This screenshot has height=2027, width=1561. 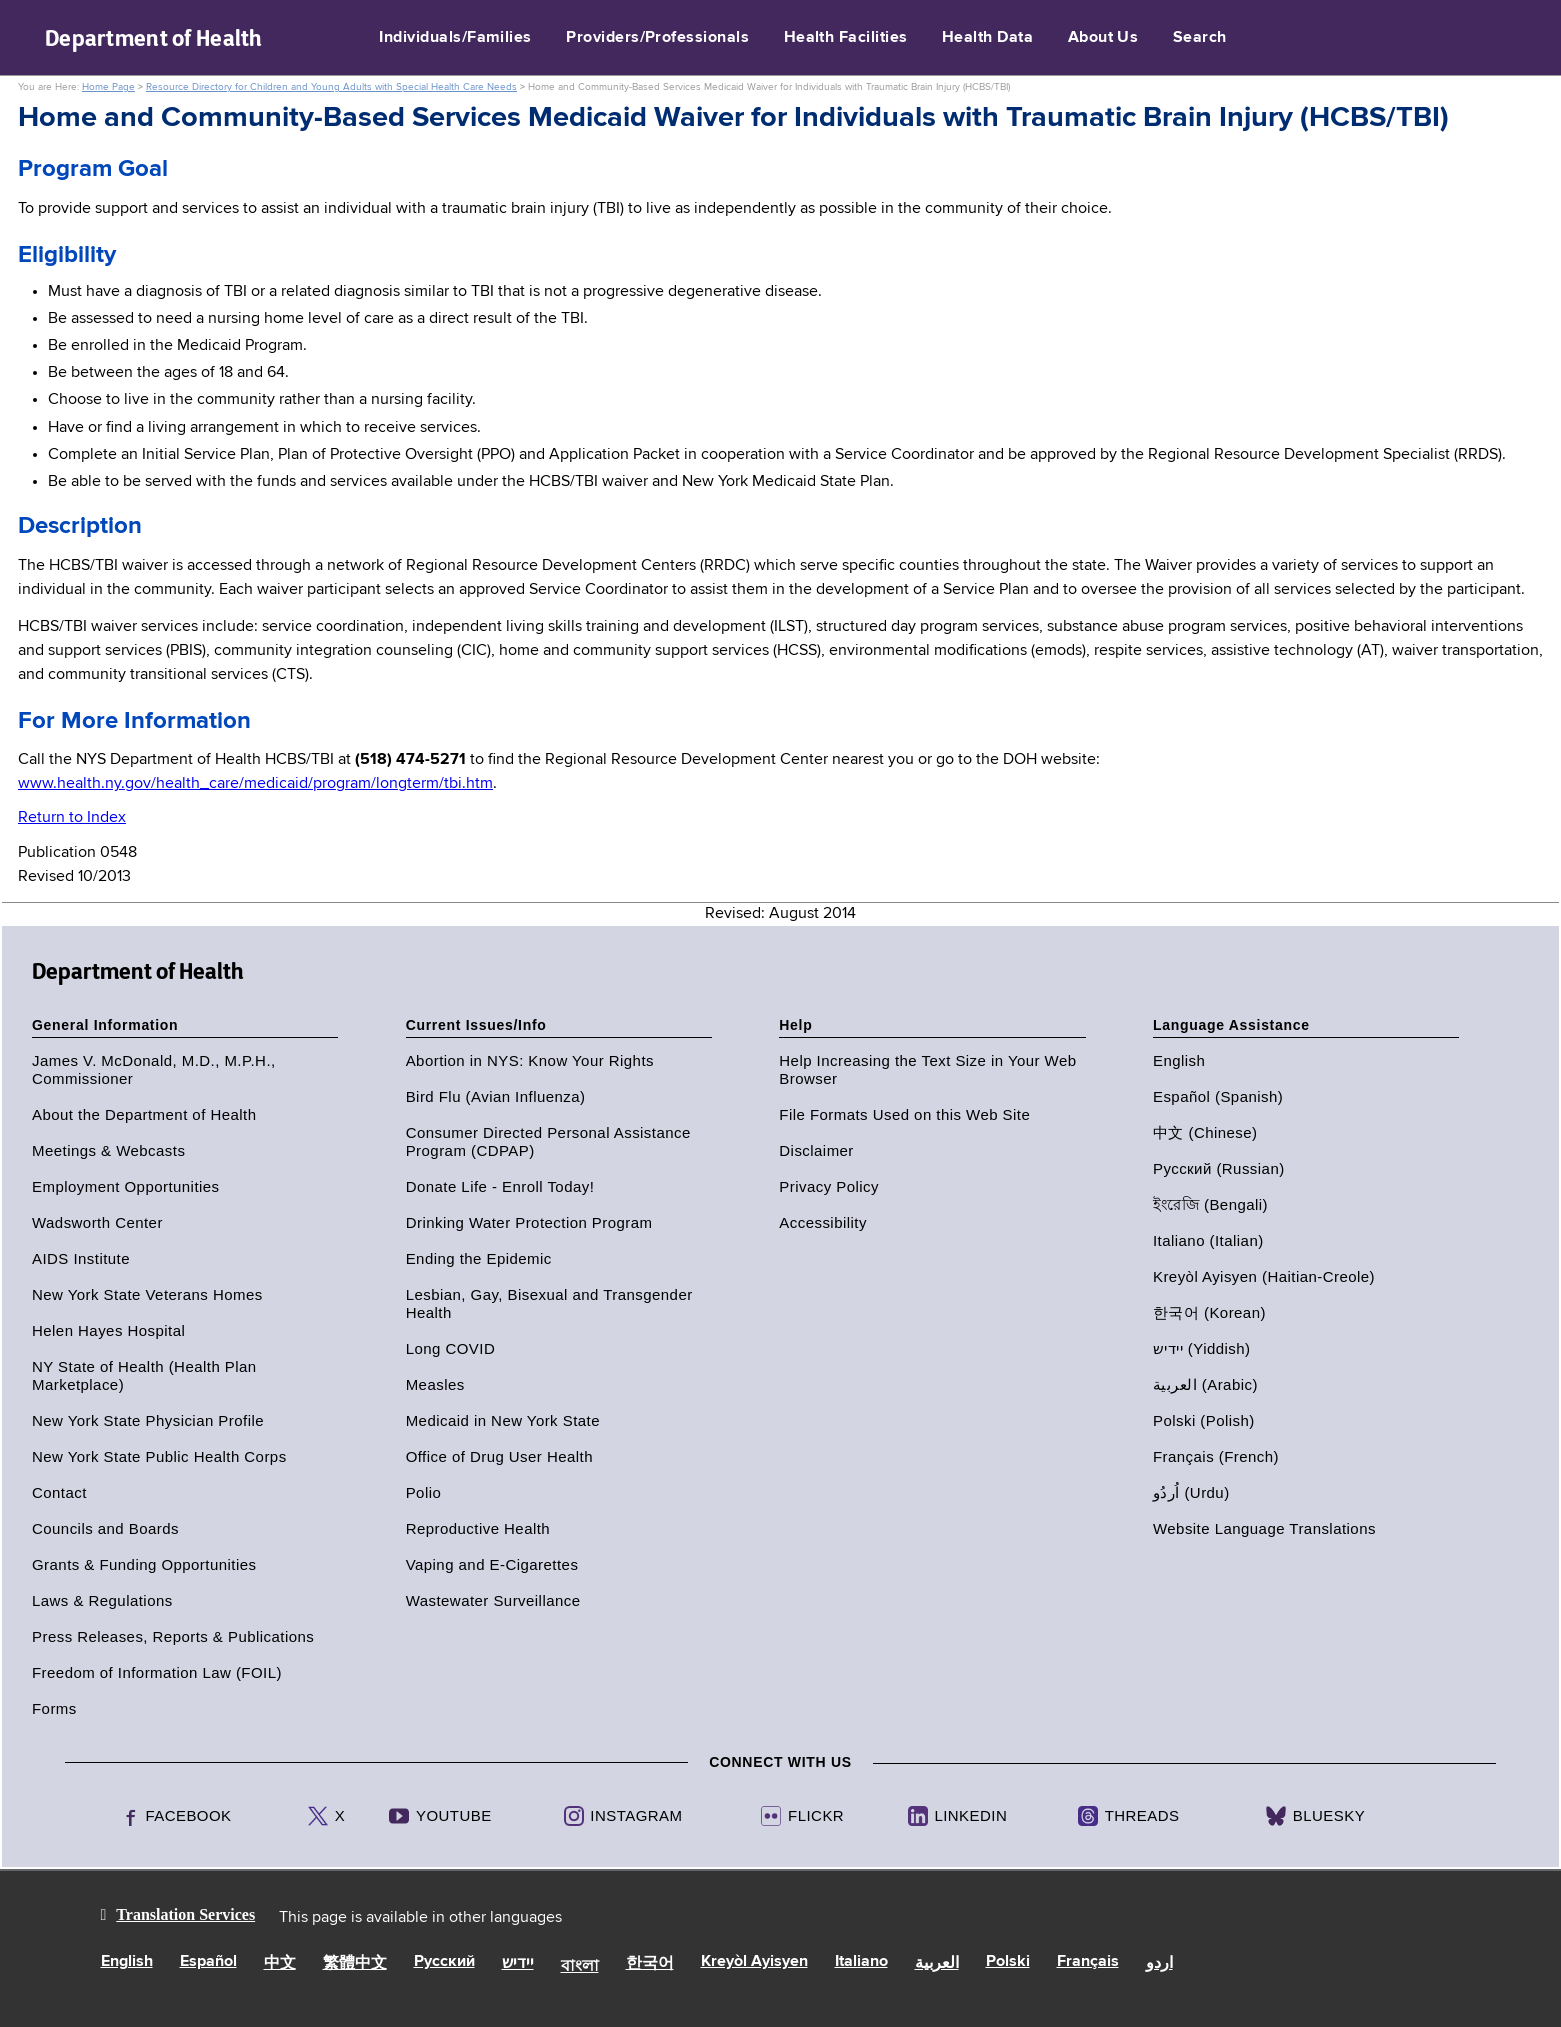 I want to click on Русский, so click(x=444, y=1962).